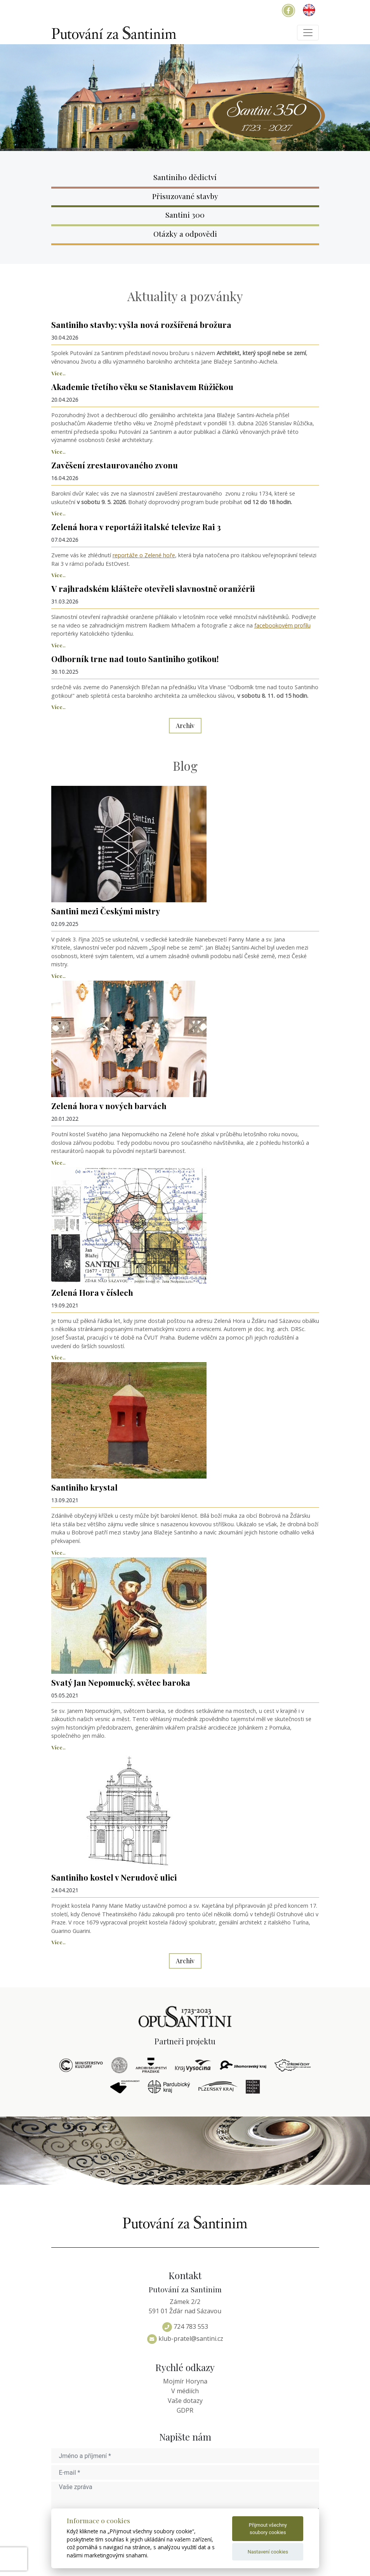  Describe the element at coordinates (120, 1682) in the screenshot. I see `Svatý Jan Nepomucký, světec baroka` at that location.